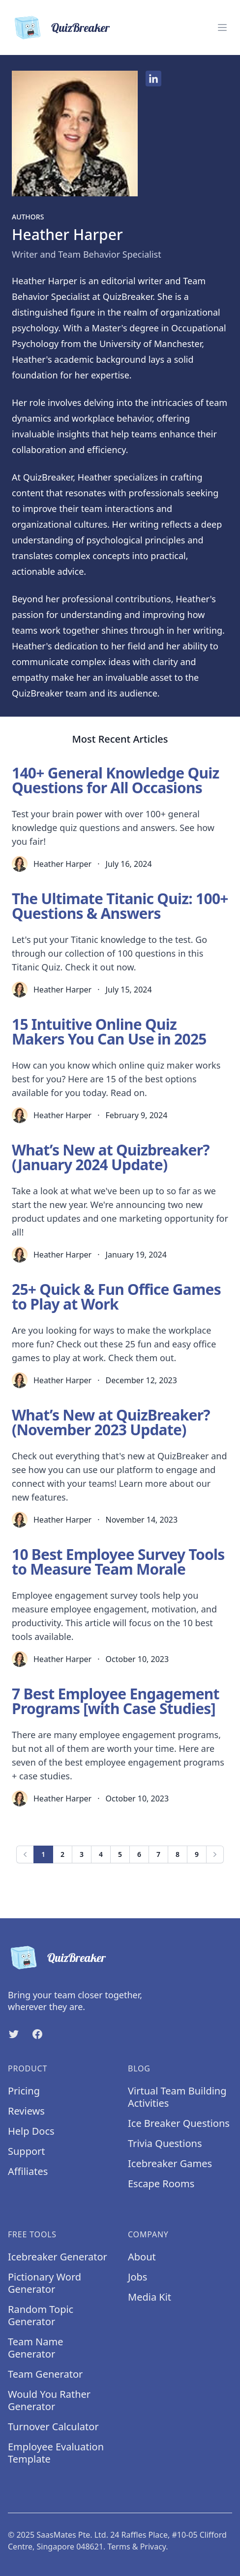 This screenshot has width=240, height=2576. I want to click on Ice Breaker Questions, so click(179, 2123).